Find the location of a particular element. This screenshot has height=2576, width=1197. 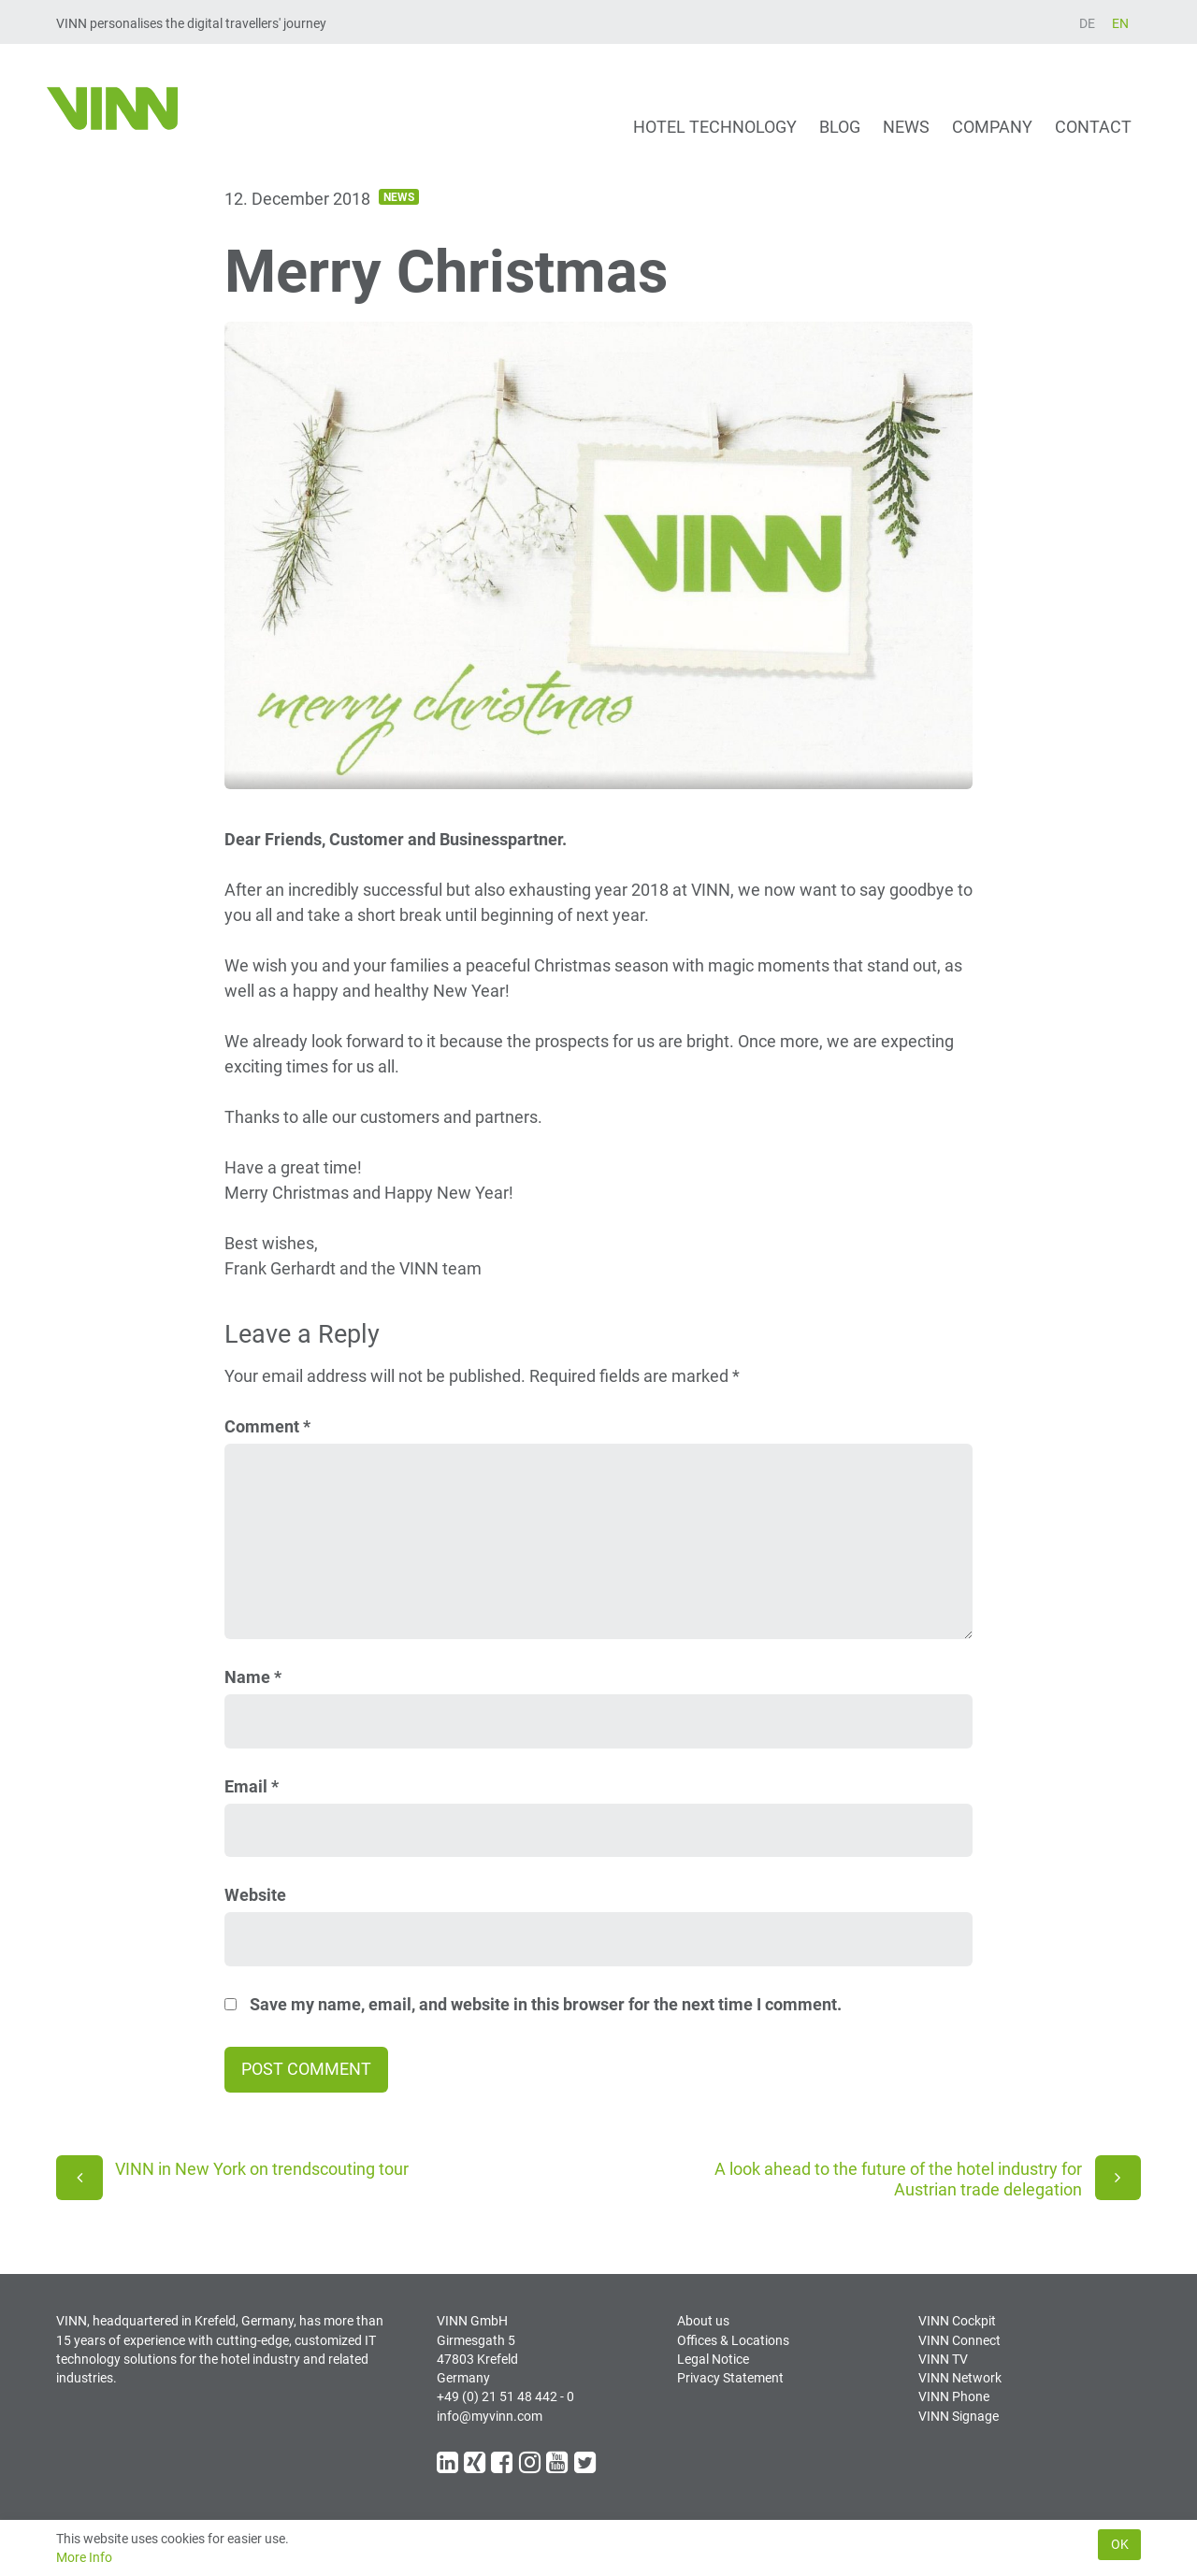

Legal Notice is located at coordinates (713, 2359).